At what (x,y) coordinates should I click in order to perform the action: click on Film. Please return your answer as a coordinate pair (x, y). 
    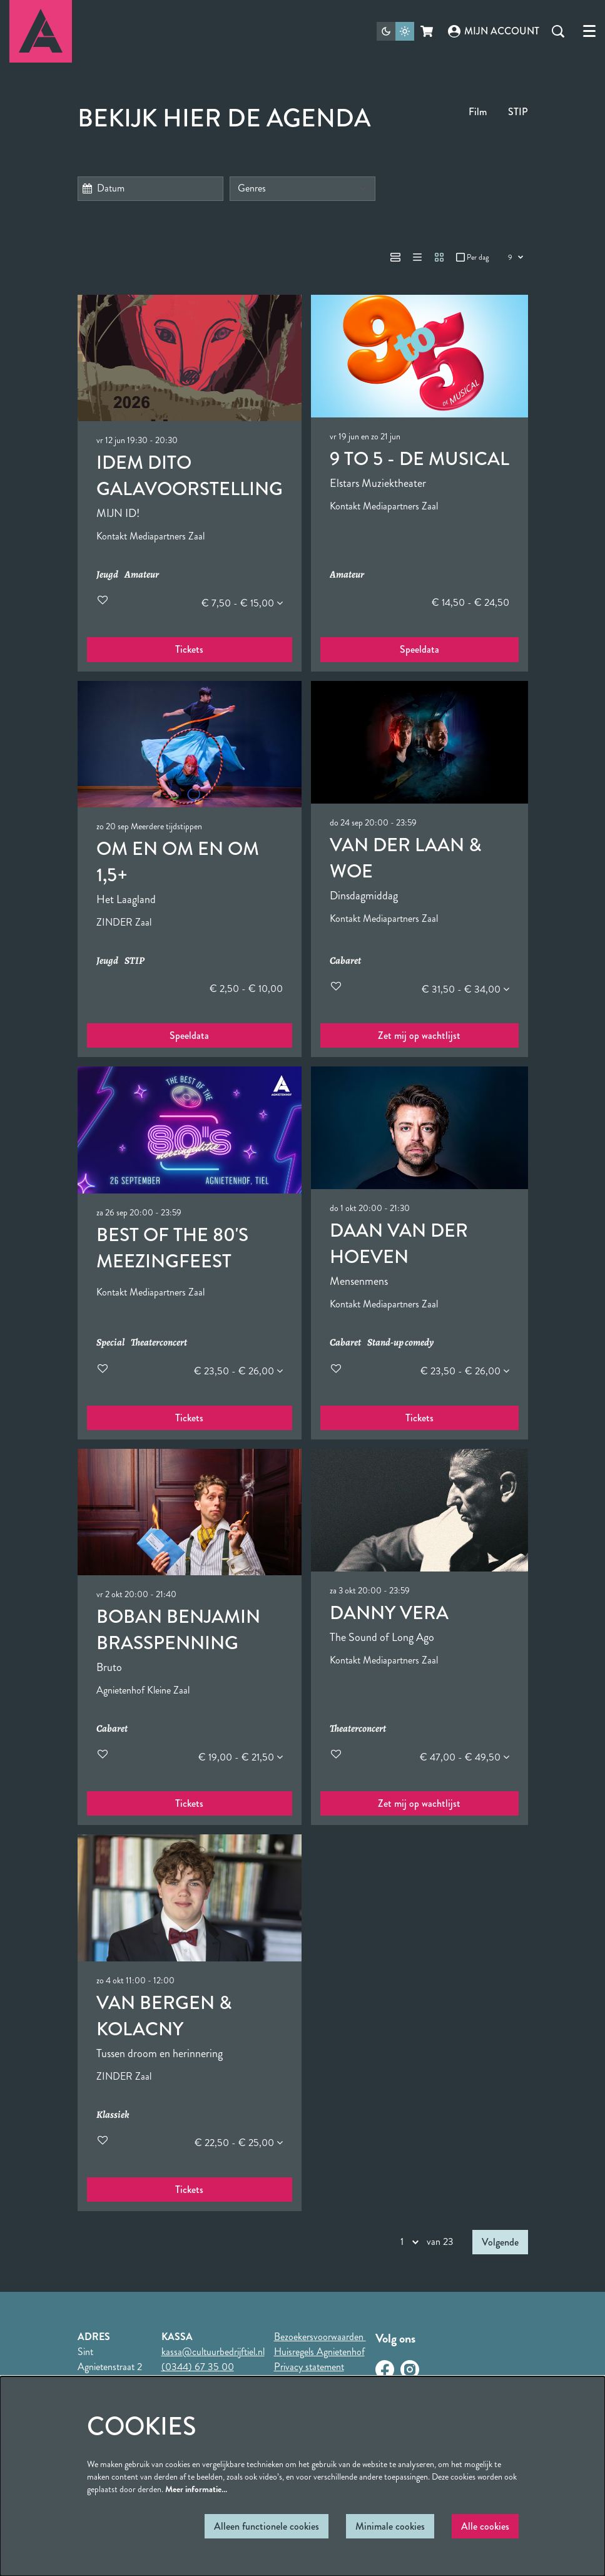
    Looking at the image, I should click on (478, 112).